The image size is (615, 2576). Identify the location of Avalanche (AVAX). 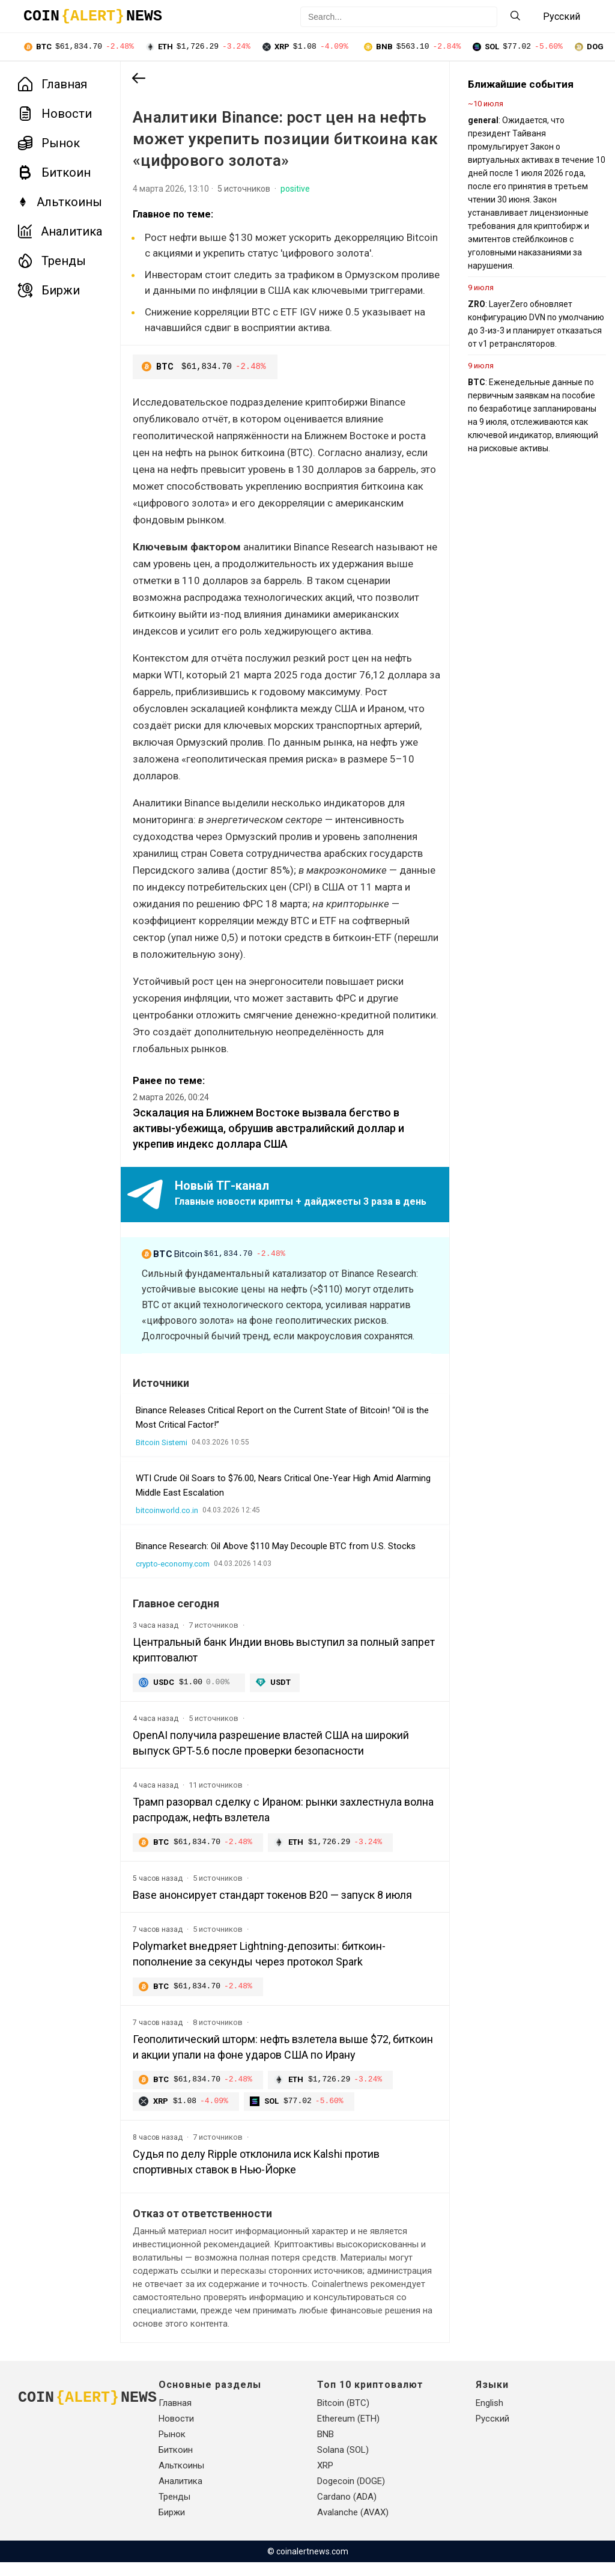
(353, 2526).